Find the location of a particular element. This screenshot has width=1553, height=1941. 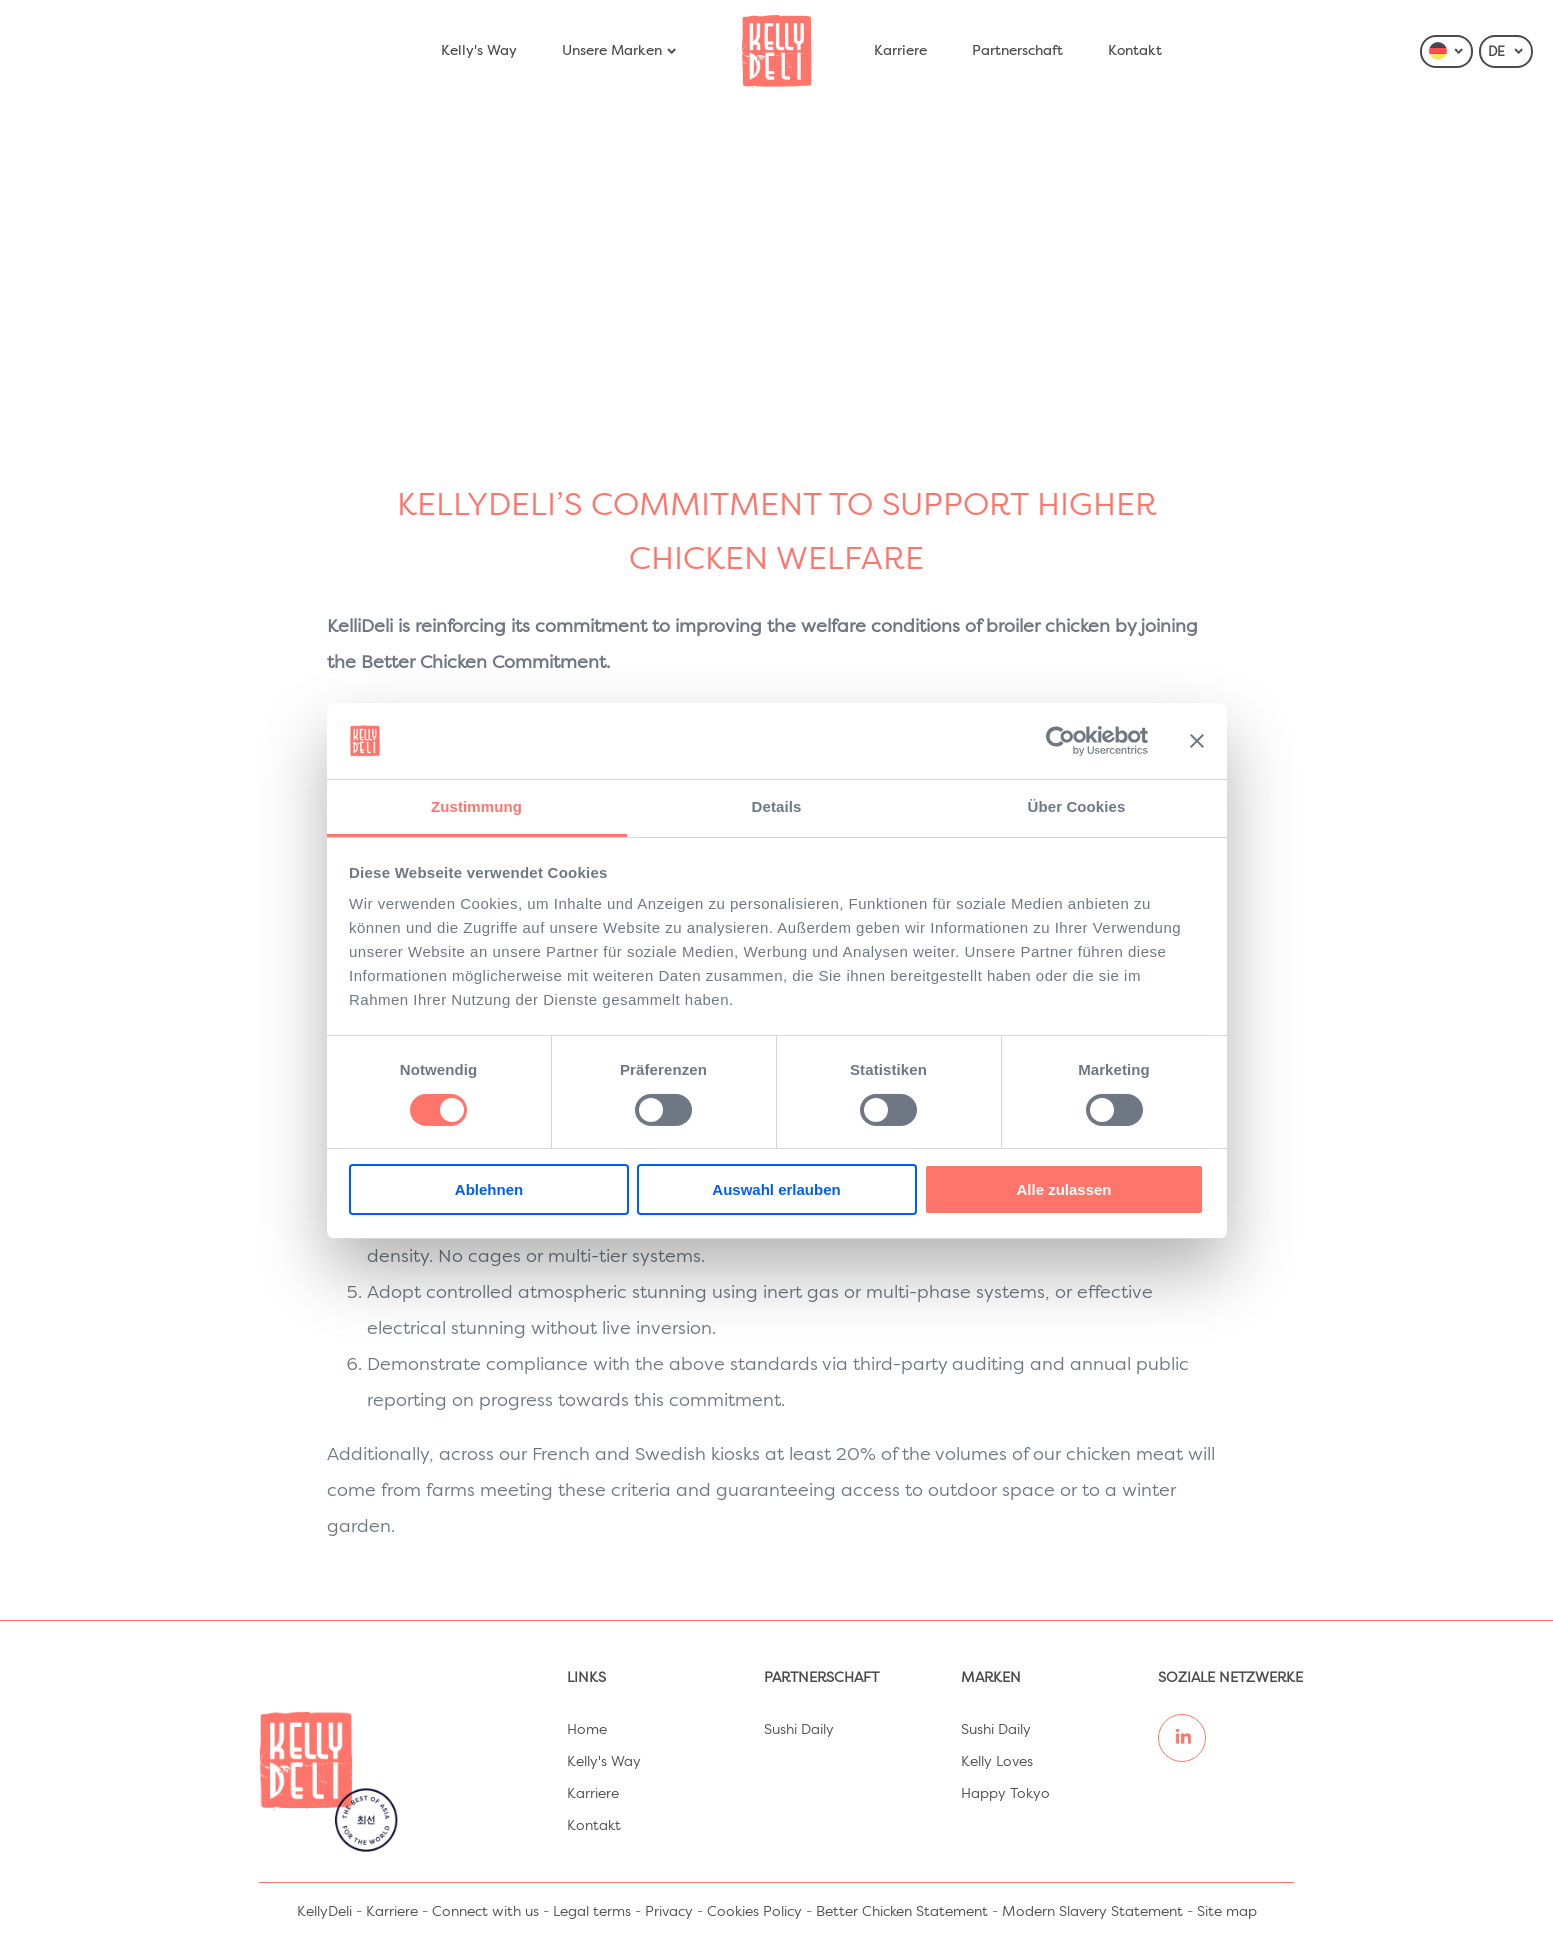

Connect with us is located at coordinates (485, 1912).